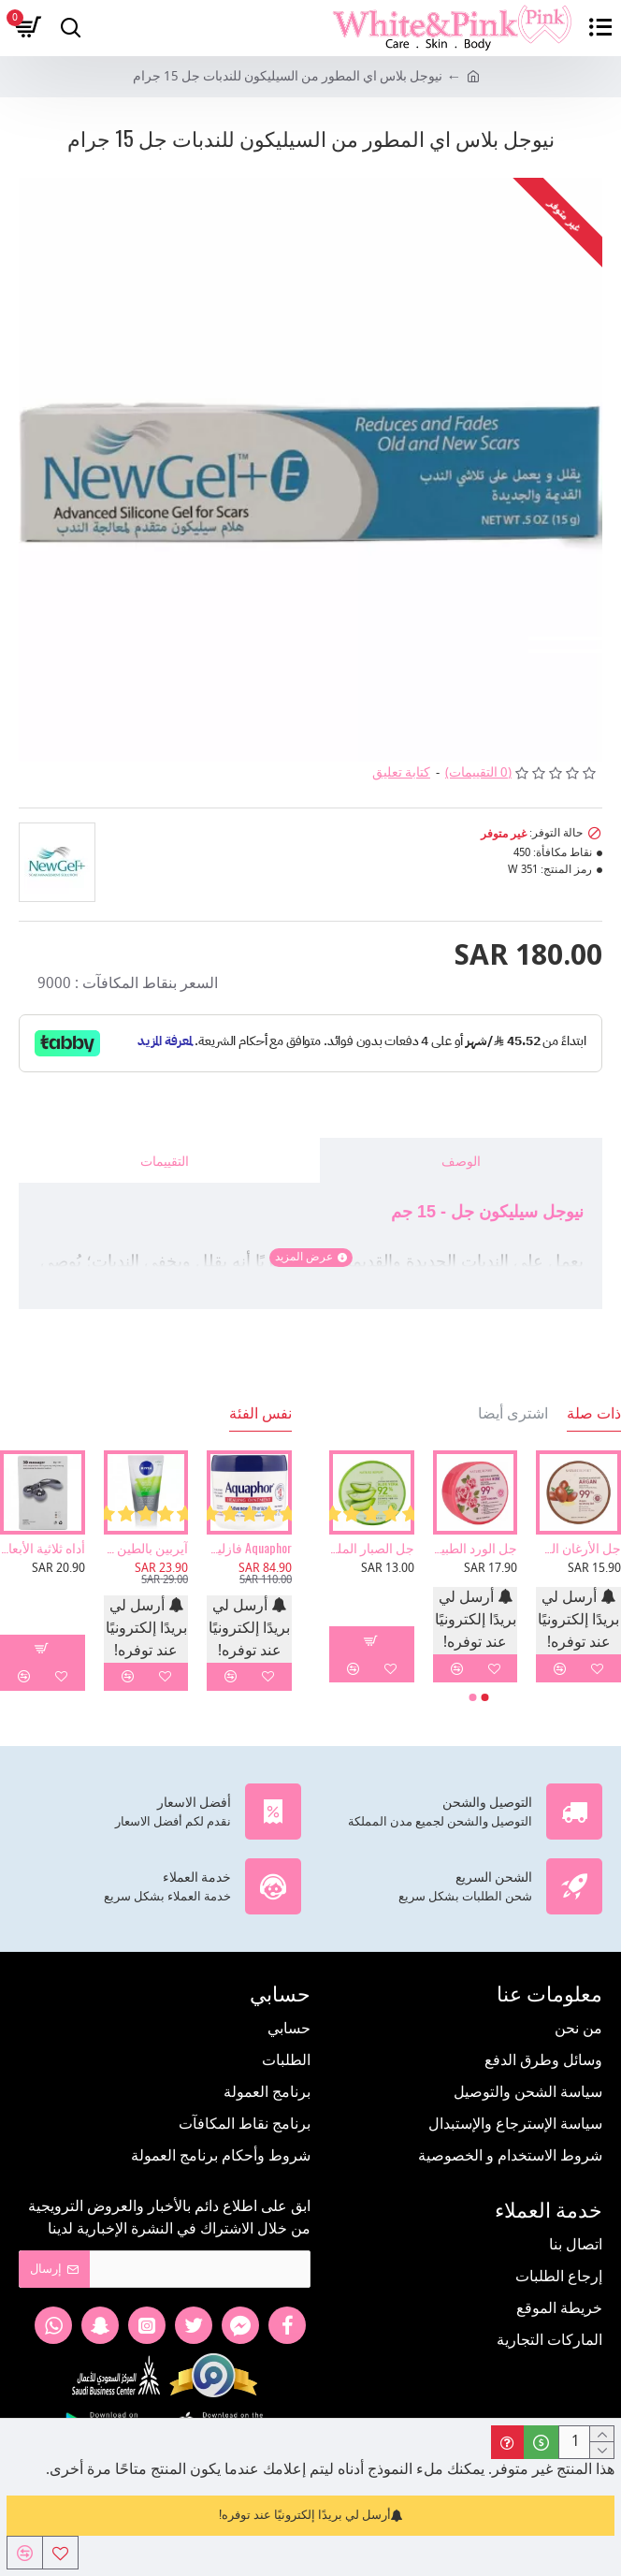  I want to click on جل الأرغان الطبيعي المرطب والمهدئ من ناتشر ريبورت - 300مل, so click(578, 1547).